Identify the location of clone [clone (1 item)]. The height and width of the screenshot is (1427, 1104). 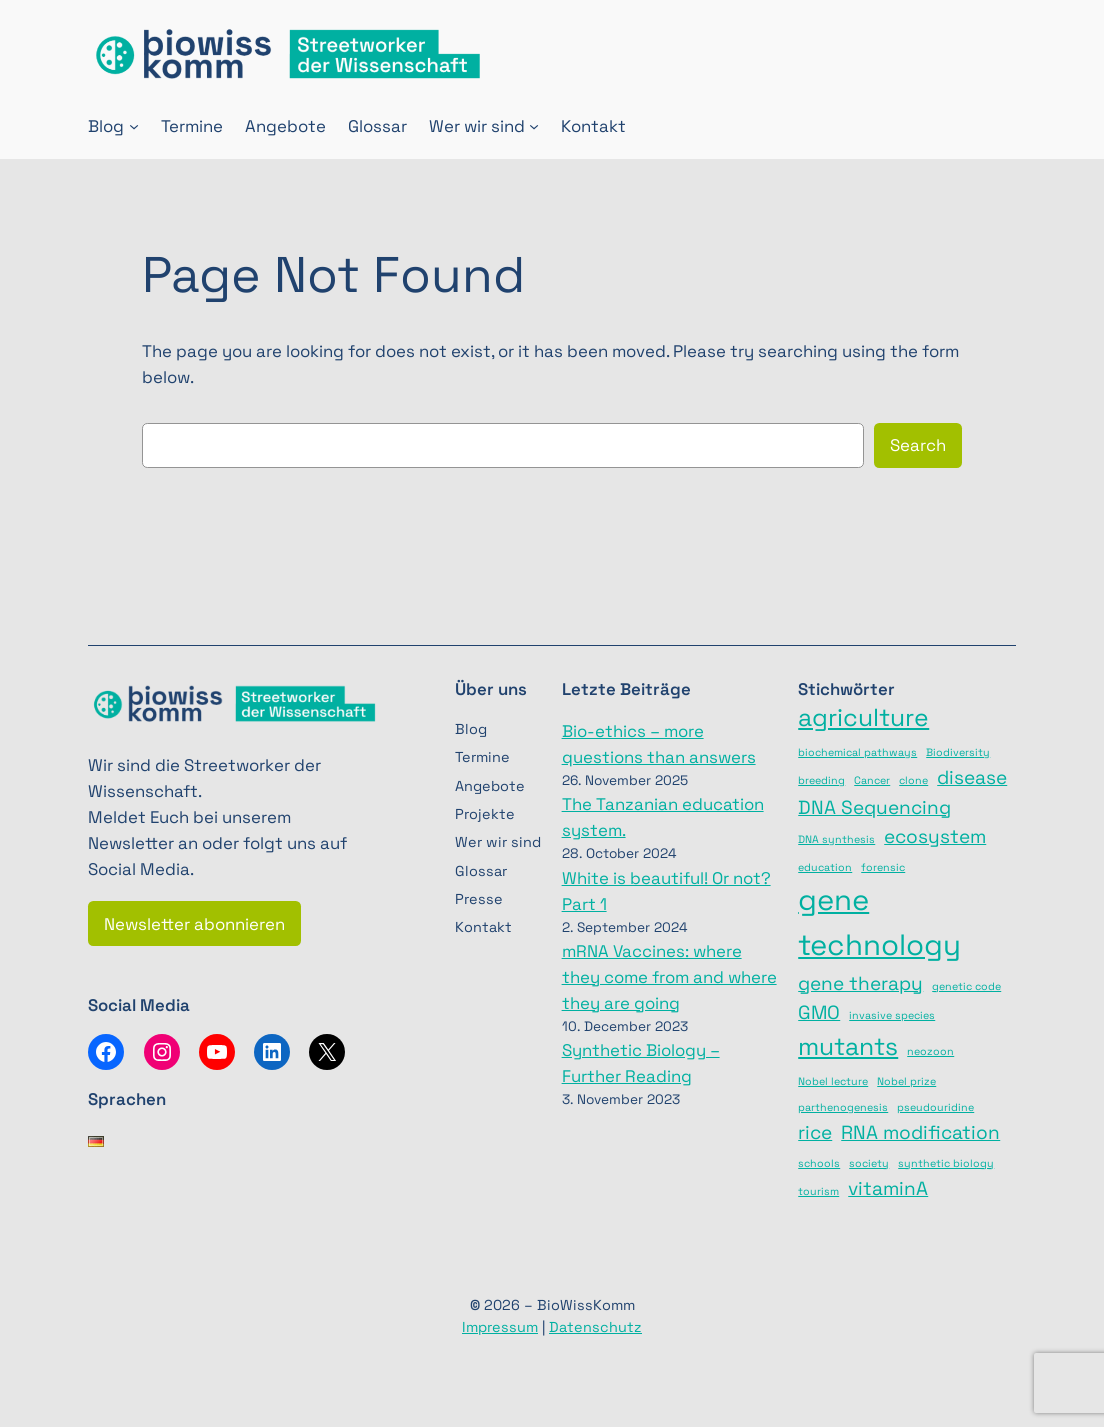
(913, 780).